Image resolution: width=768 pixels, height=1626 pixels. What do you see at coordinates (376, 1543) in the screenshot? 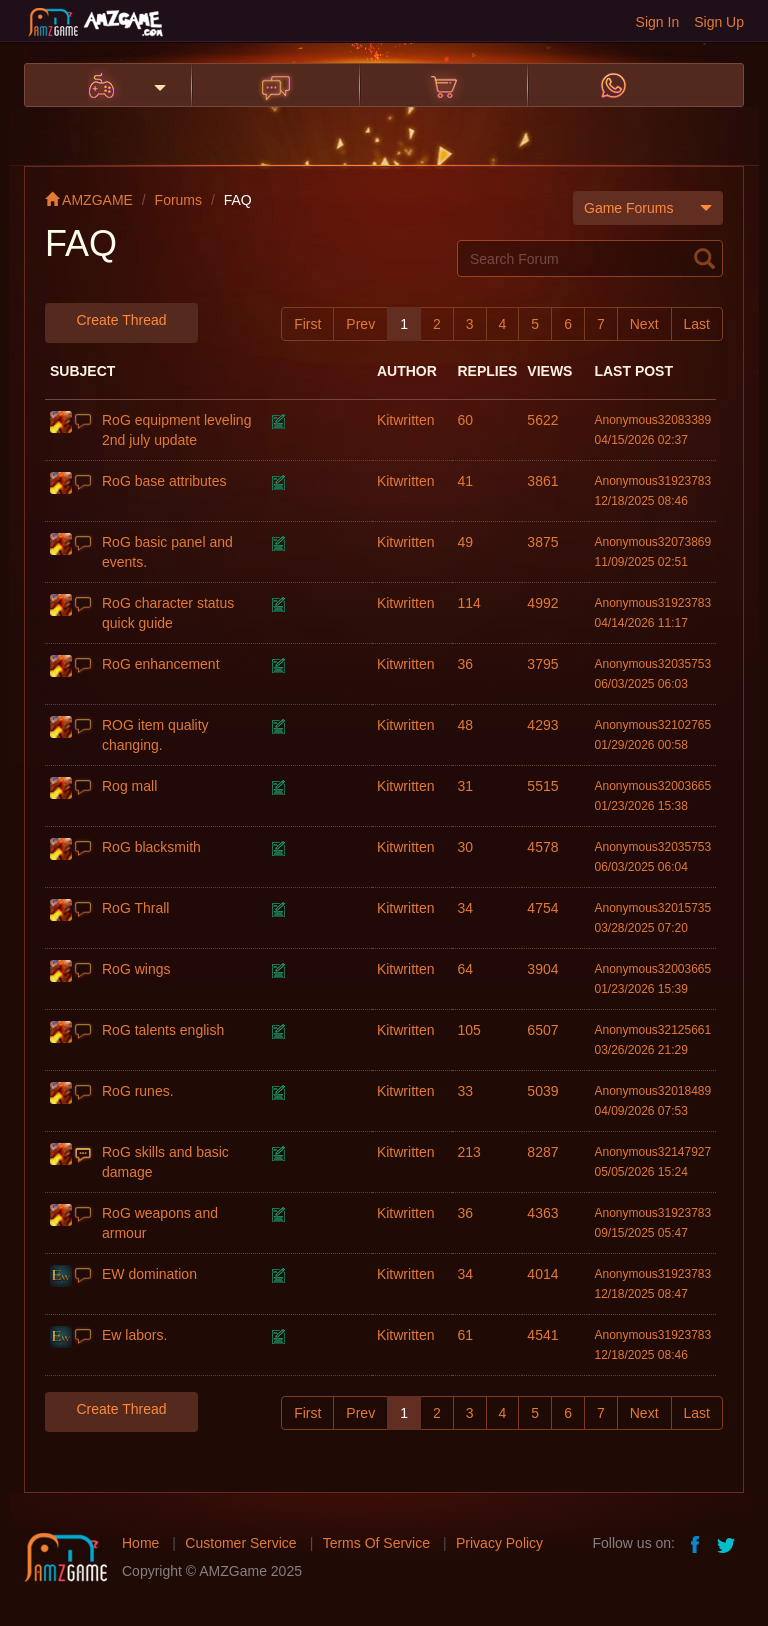
I see `Terms Of Service` at bounding box center [376, 1543].